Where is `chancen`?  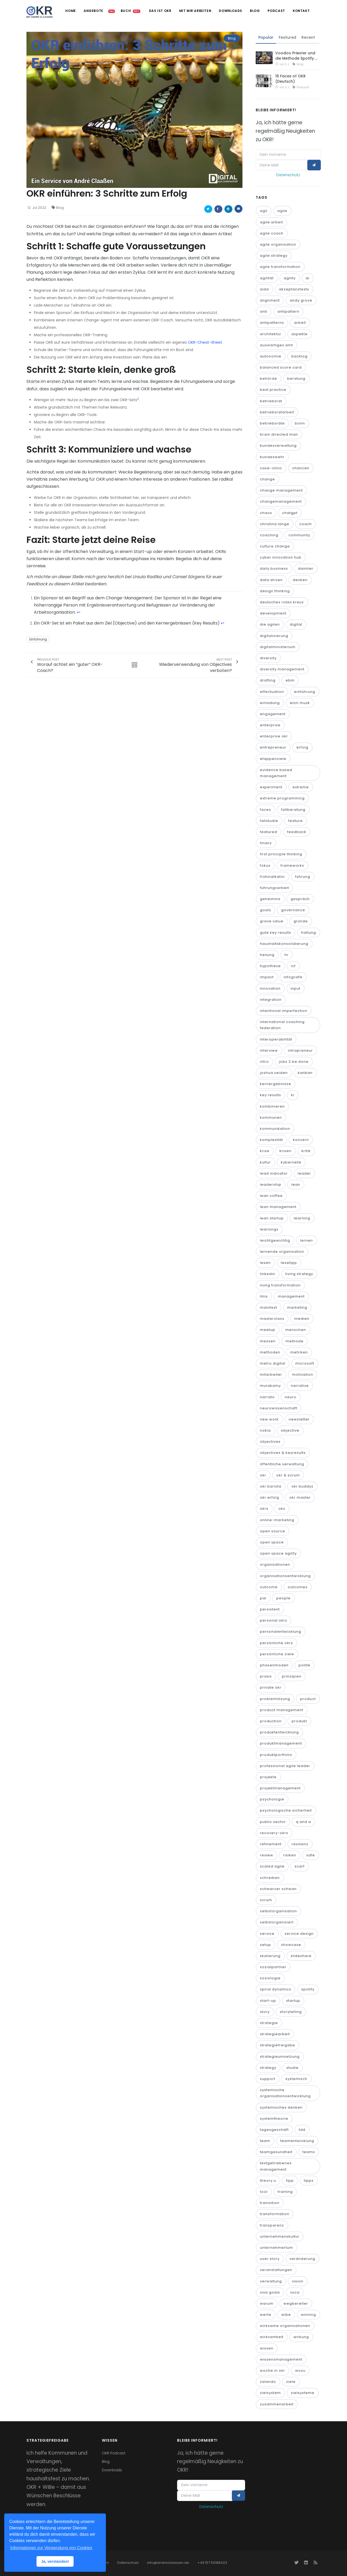
chancen is located at coordinates (300, 468).